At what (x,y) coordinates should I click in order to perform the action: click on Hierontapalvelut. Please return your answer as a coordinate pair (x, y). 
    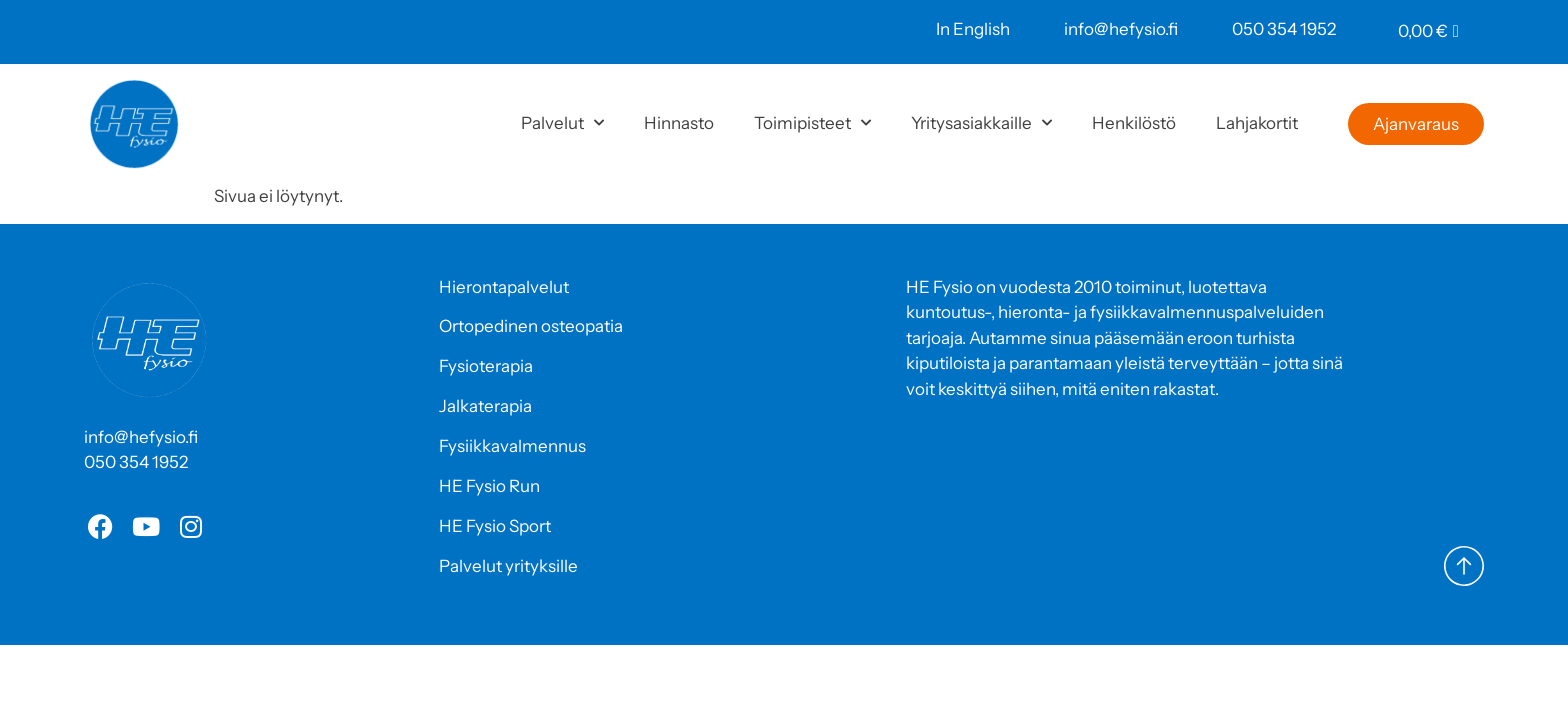
    Looking at the image, I should click on (504, 287).